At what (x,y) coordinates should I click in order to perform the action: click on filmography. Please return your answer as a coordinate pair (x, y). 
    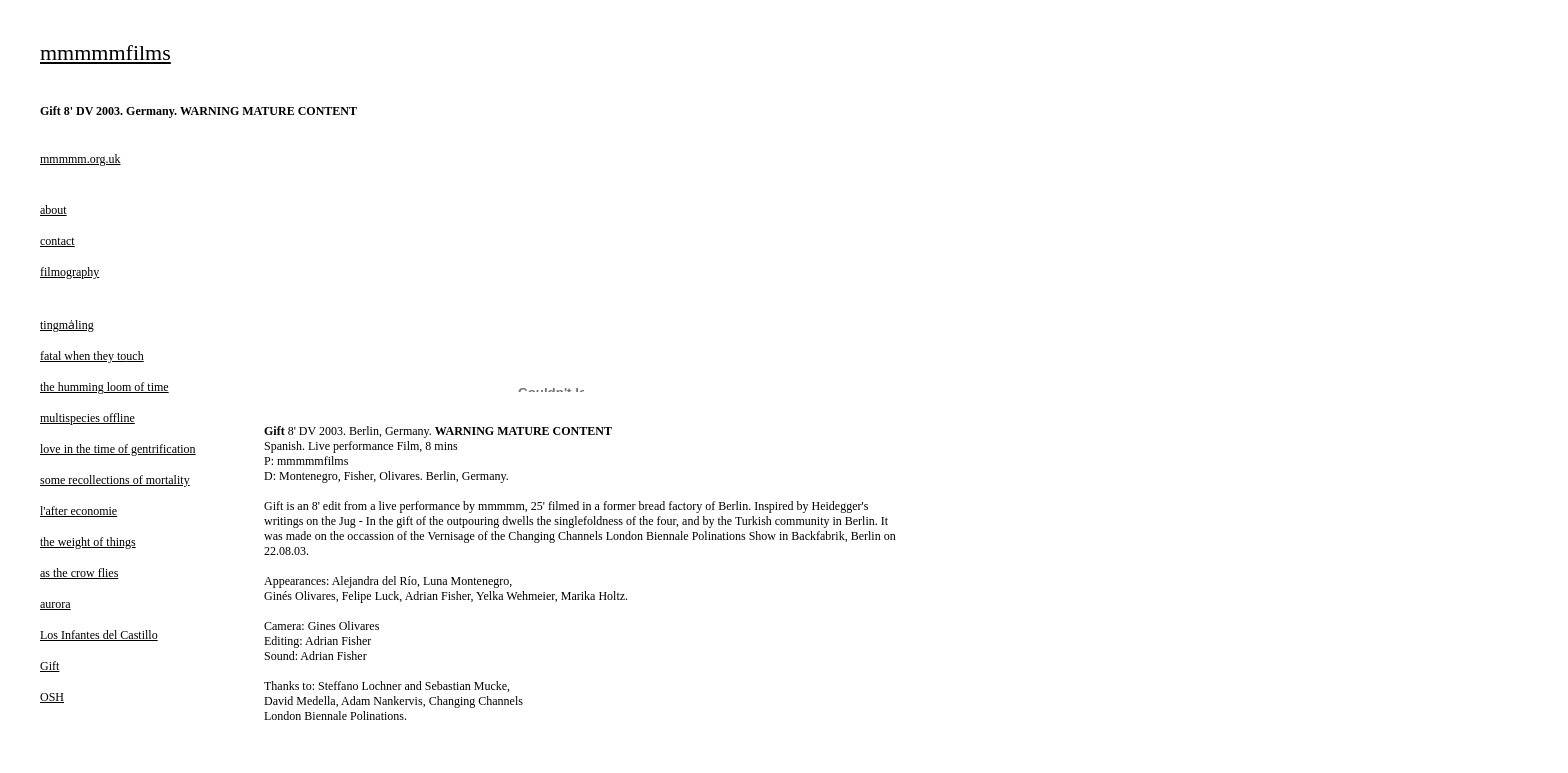
    Looking at the image, I should click on (69, 272).